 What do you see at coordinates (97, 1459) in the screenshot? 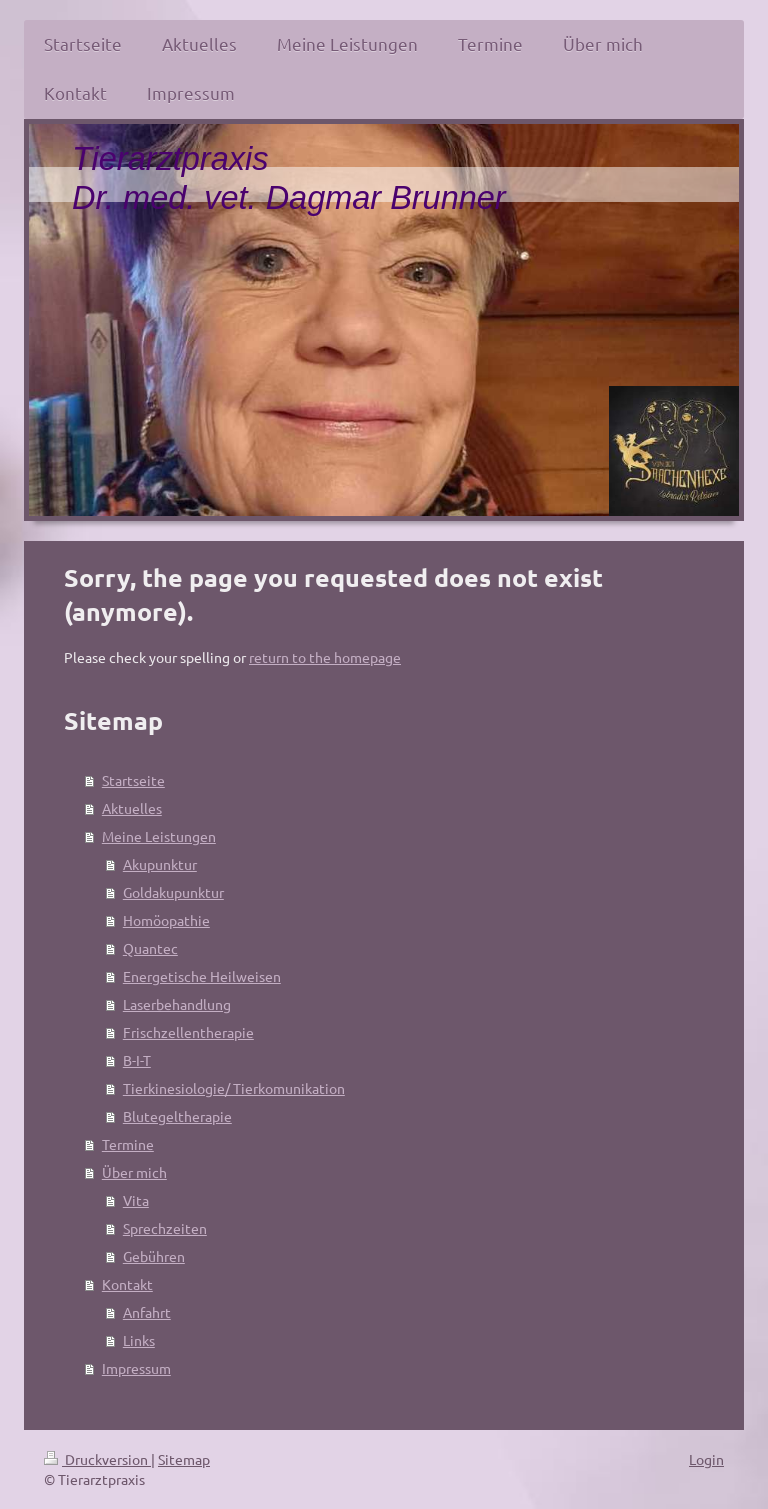
I see `Druckversion` at bounding box center [97, 1459].